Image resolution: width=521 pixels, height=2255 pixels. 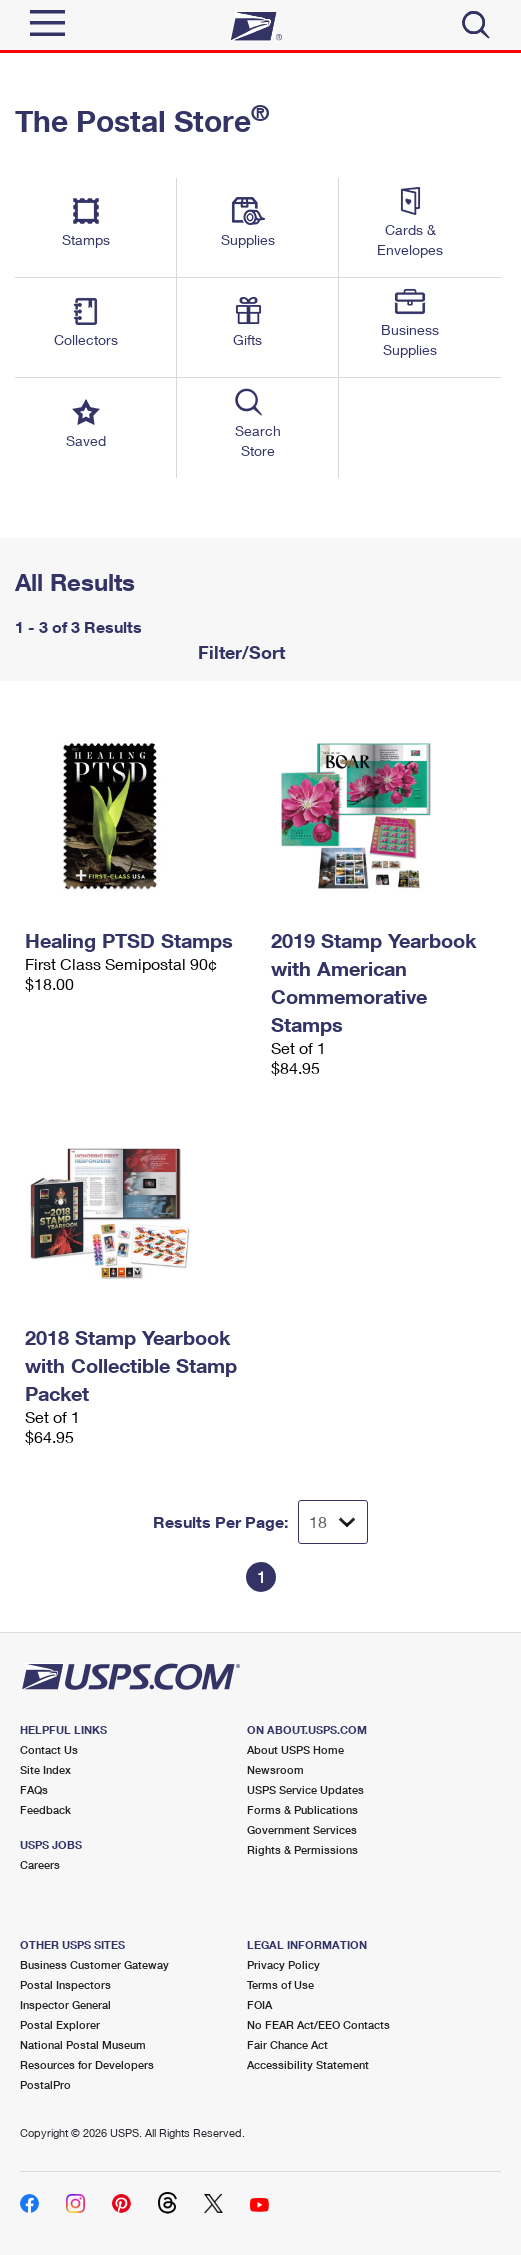 What do you see at coordinates (302, 1829) in the screenshot?
I see `Government Services` at bounding box center [302, 1829].